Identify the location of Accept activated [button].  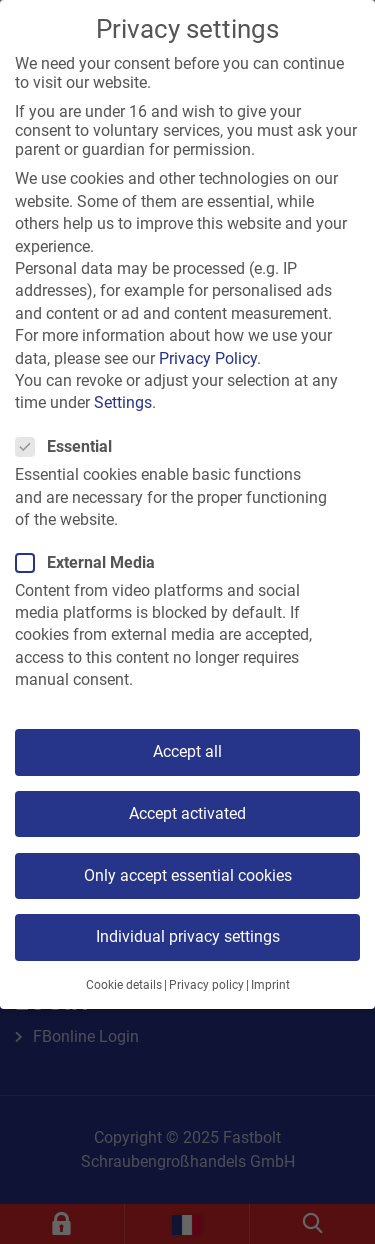
(187, 813).